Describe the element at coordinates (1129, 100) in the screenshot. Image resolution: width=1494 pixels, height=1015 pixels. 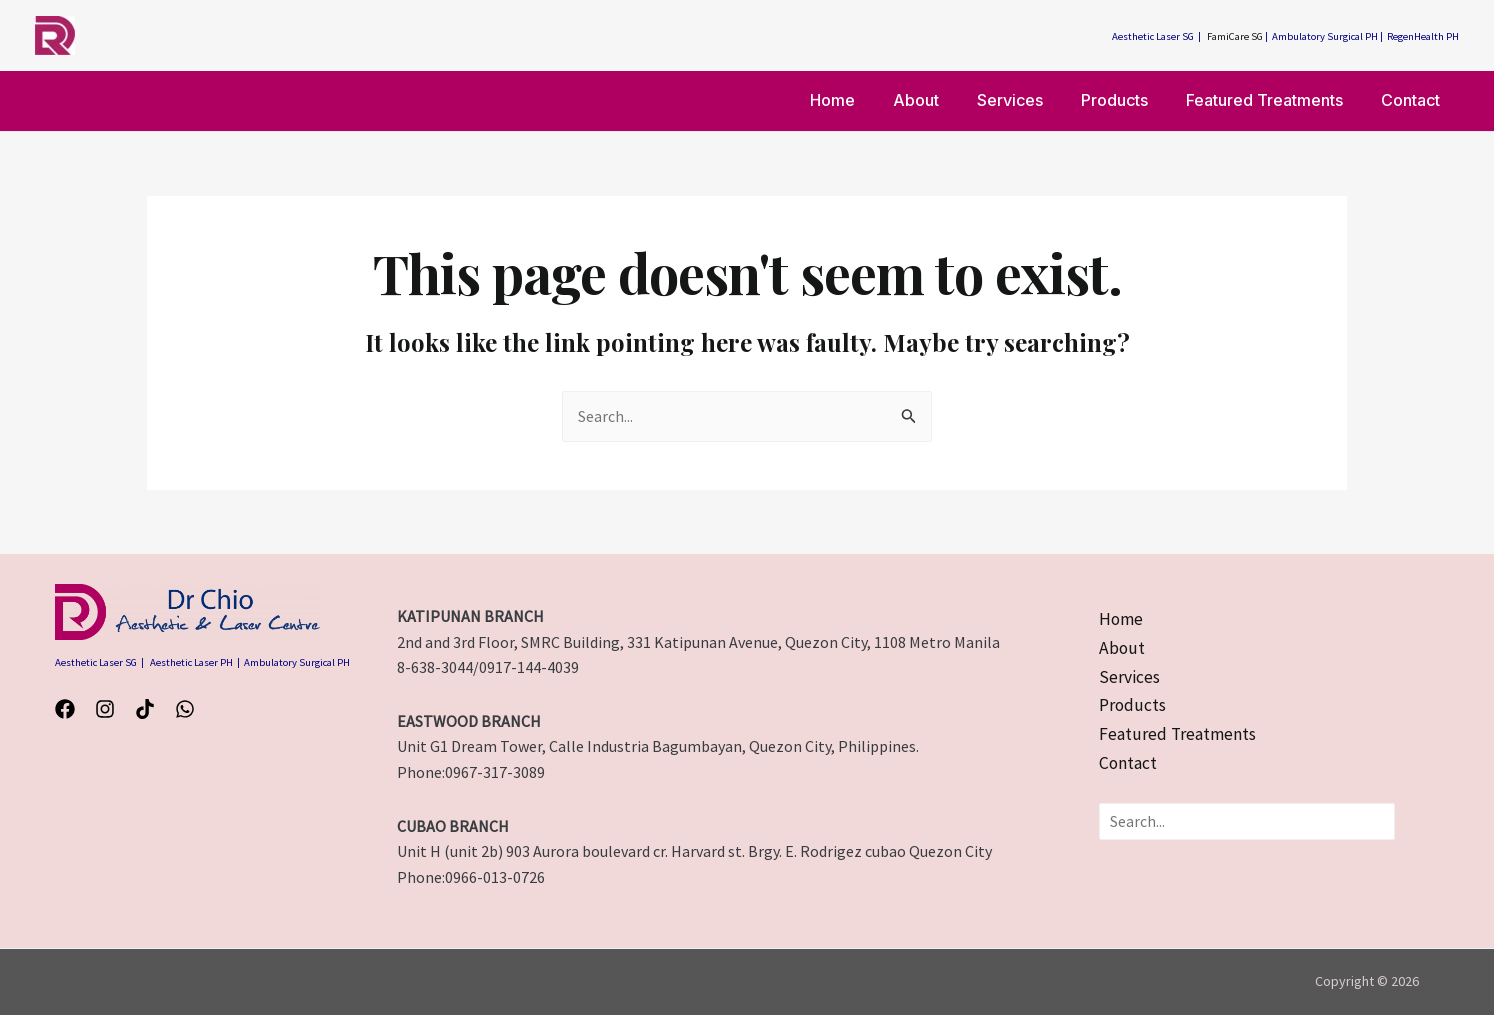
I see `Products` at that location.